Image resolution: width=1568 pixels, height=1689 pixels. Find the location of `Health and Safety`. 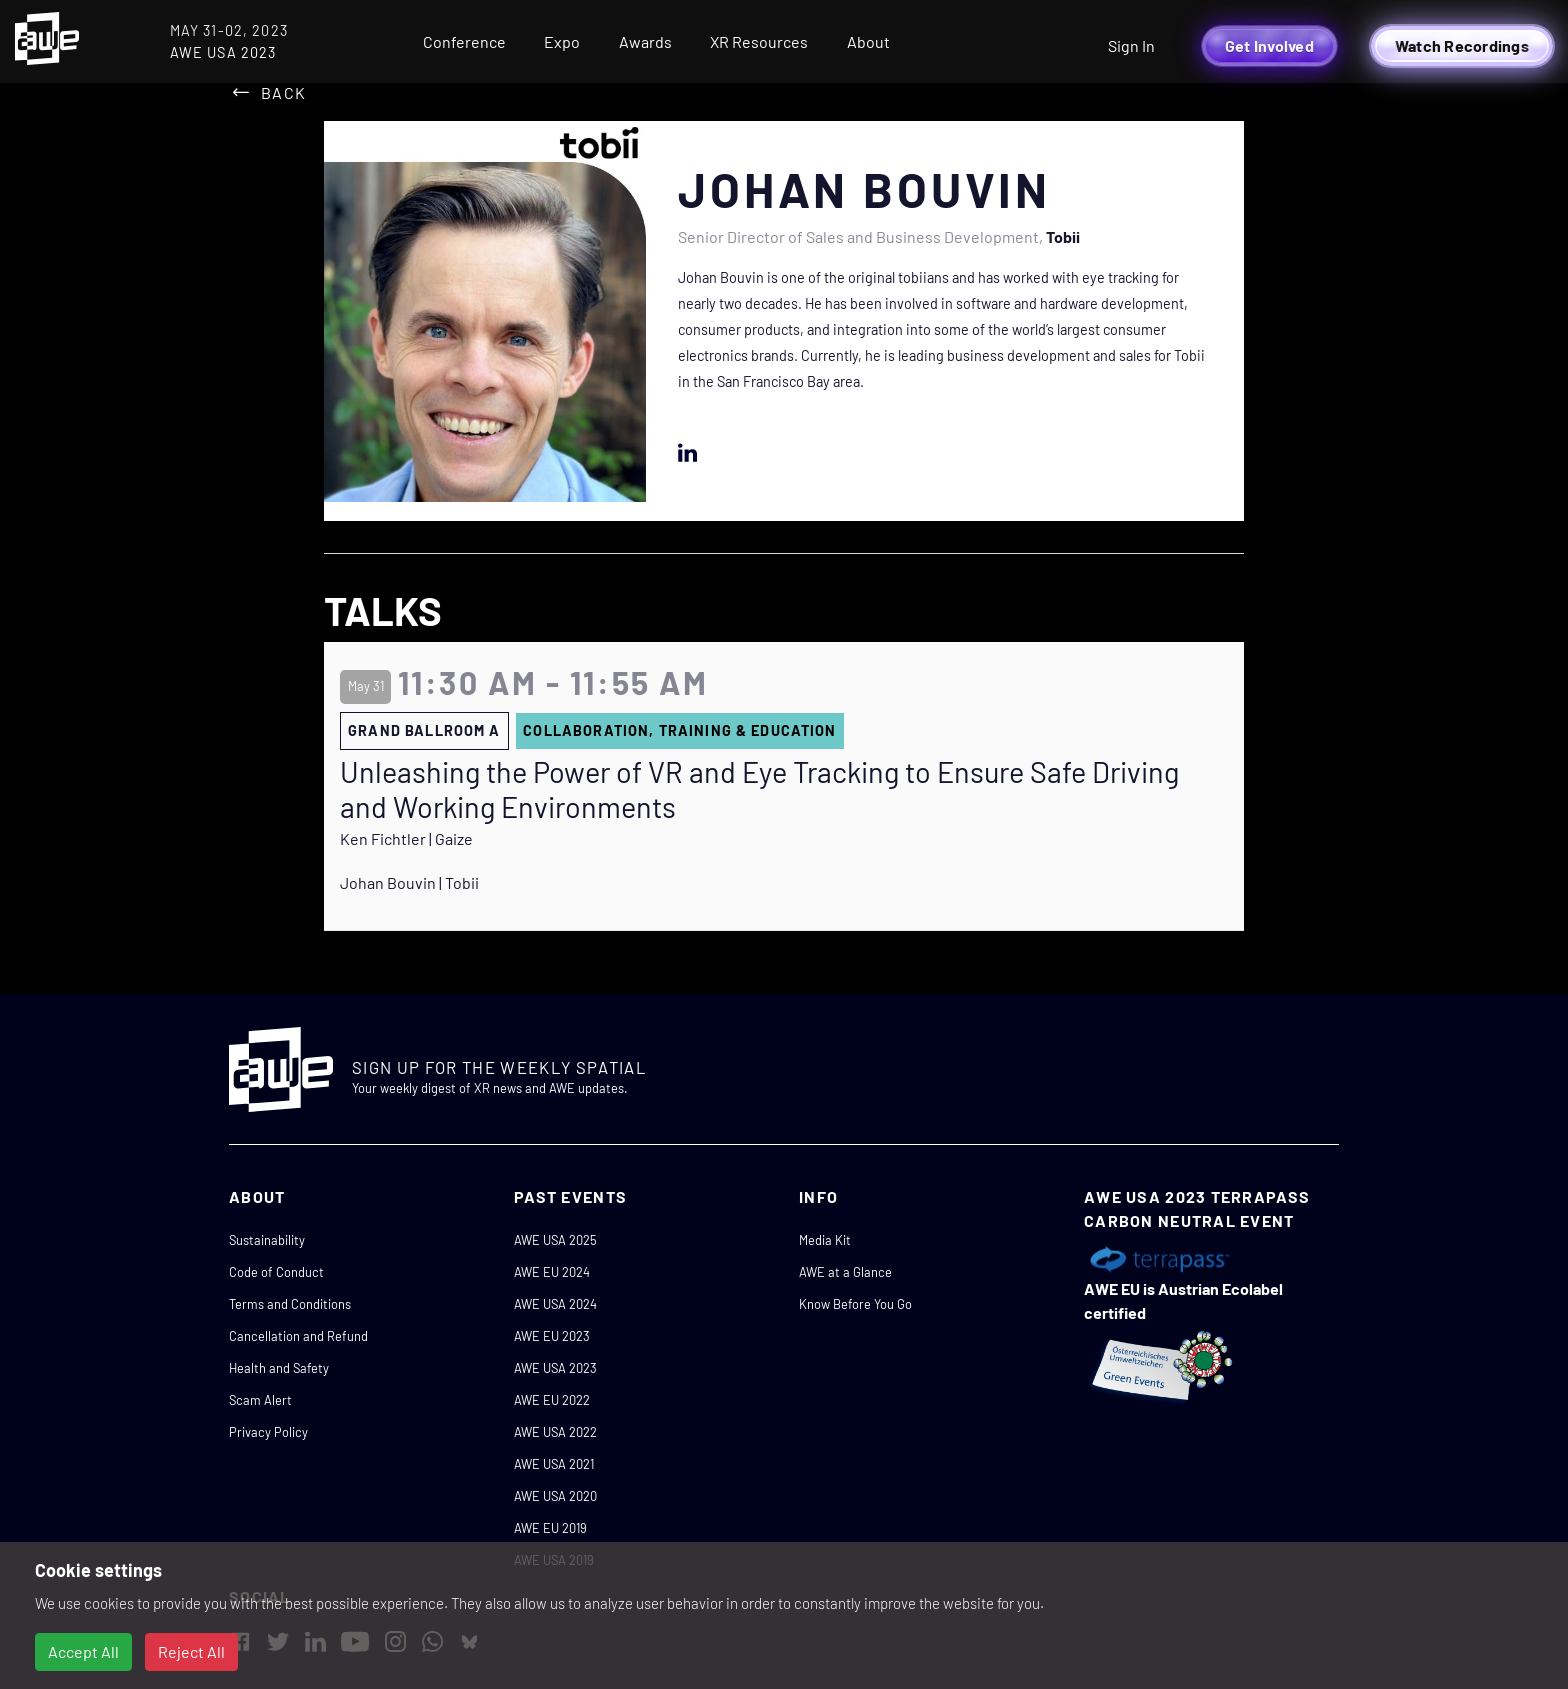

Health and Safety is located at coordinates (279, 1368).